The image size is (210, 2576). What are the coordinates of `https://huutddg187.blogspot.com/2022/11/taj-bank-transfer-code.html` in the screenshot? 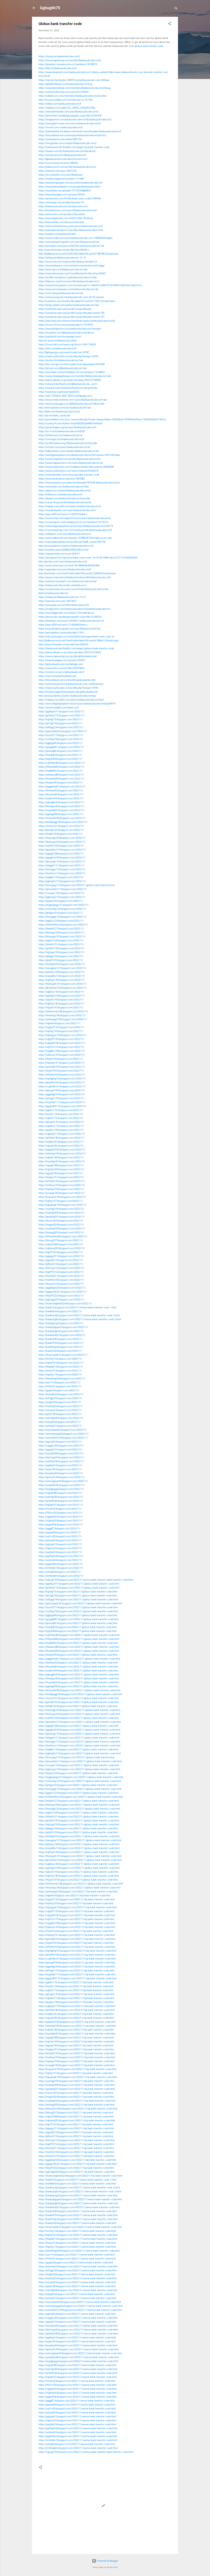 It's located at (77, 2033).